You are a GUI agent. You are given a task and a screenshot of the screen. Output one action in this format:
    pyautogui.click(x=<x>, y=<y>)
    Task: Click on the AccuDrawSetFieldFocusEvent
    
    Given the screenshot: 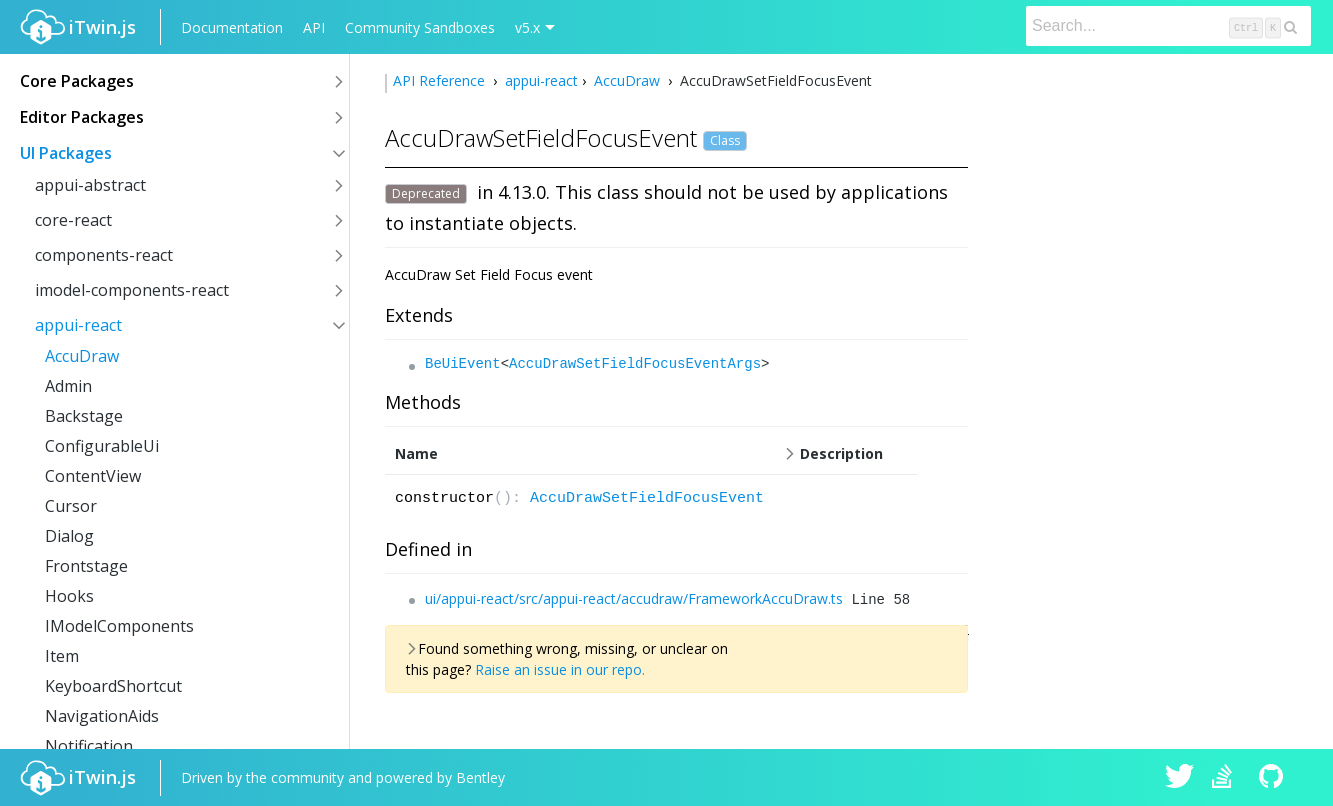 What is the action you would take?
    pyautogui.click(x=647, y=498)
    